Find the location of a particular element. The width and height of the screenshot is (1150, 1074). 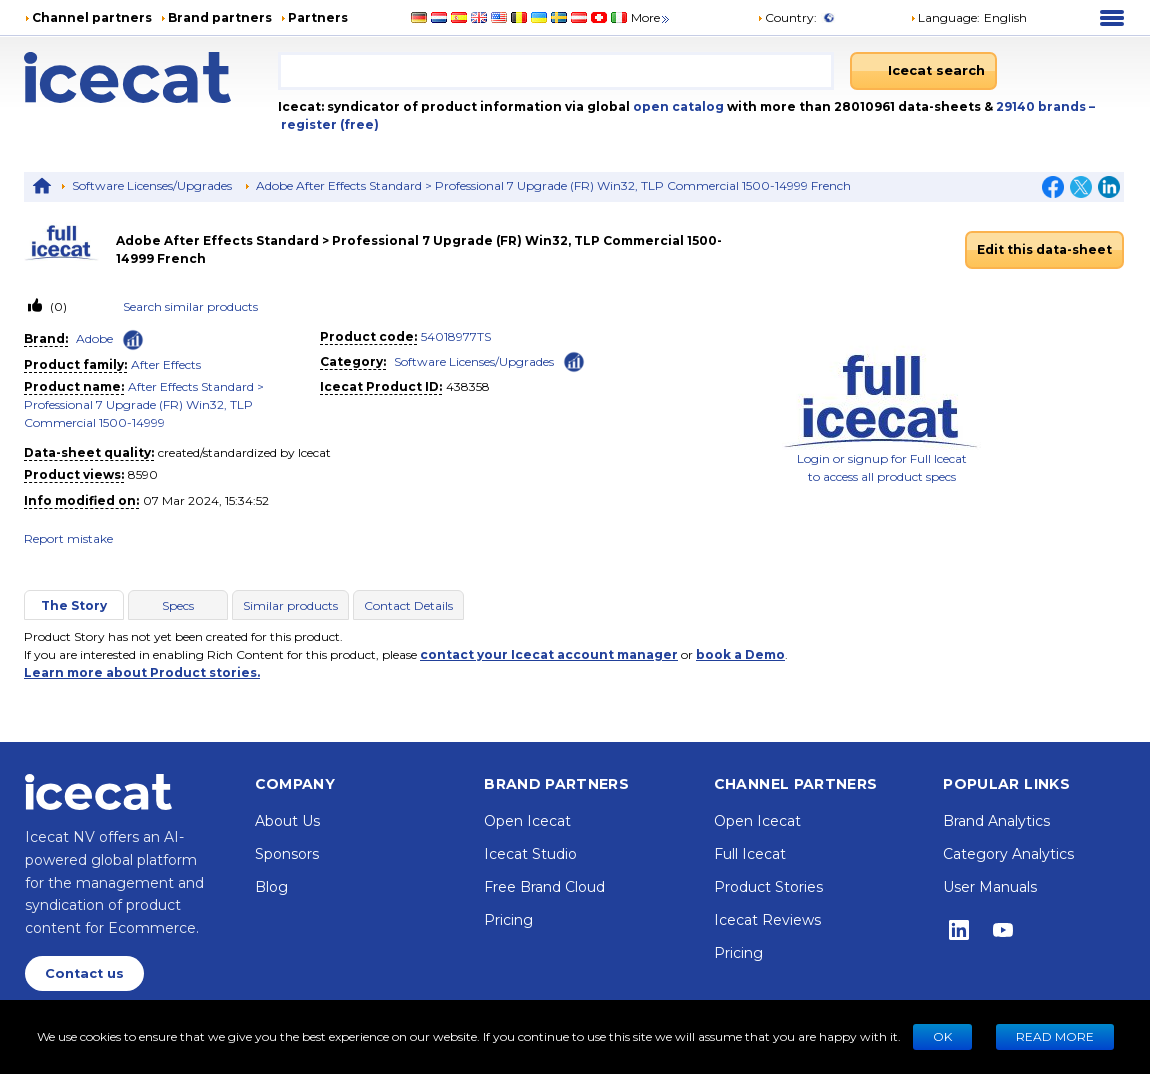

After Effects Standard > Professional 7 Upgrade (FR) Win32, TLP Commercial 1500-14999 is located at coordinates (144, 404).